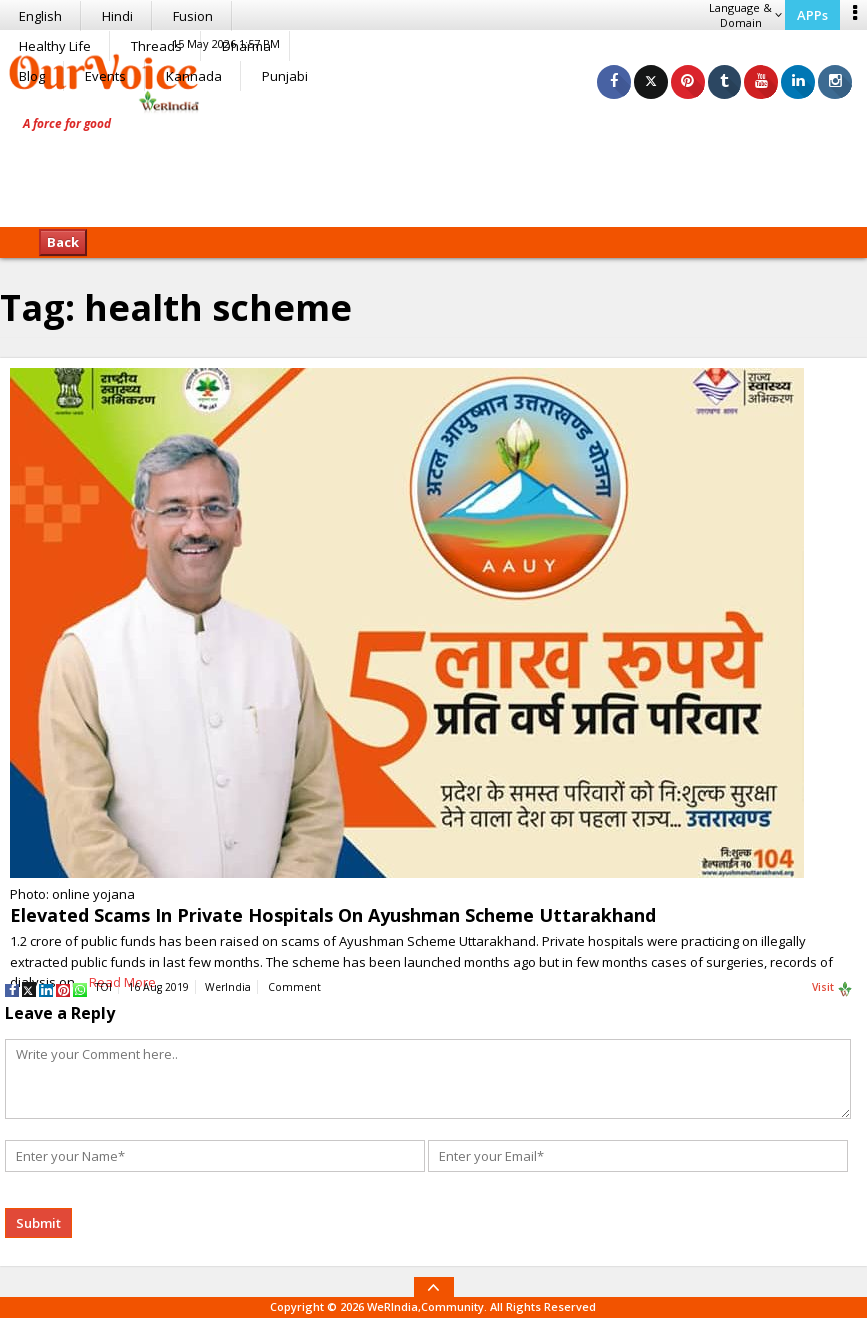  Describe the element at coordinates (745, 15) in the screenshot. I see `Language & Domain` at that location.